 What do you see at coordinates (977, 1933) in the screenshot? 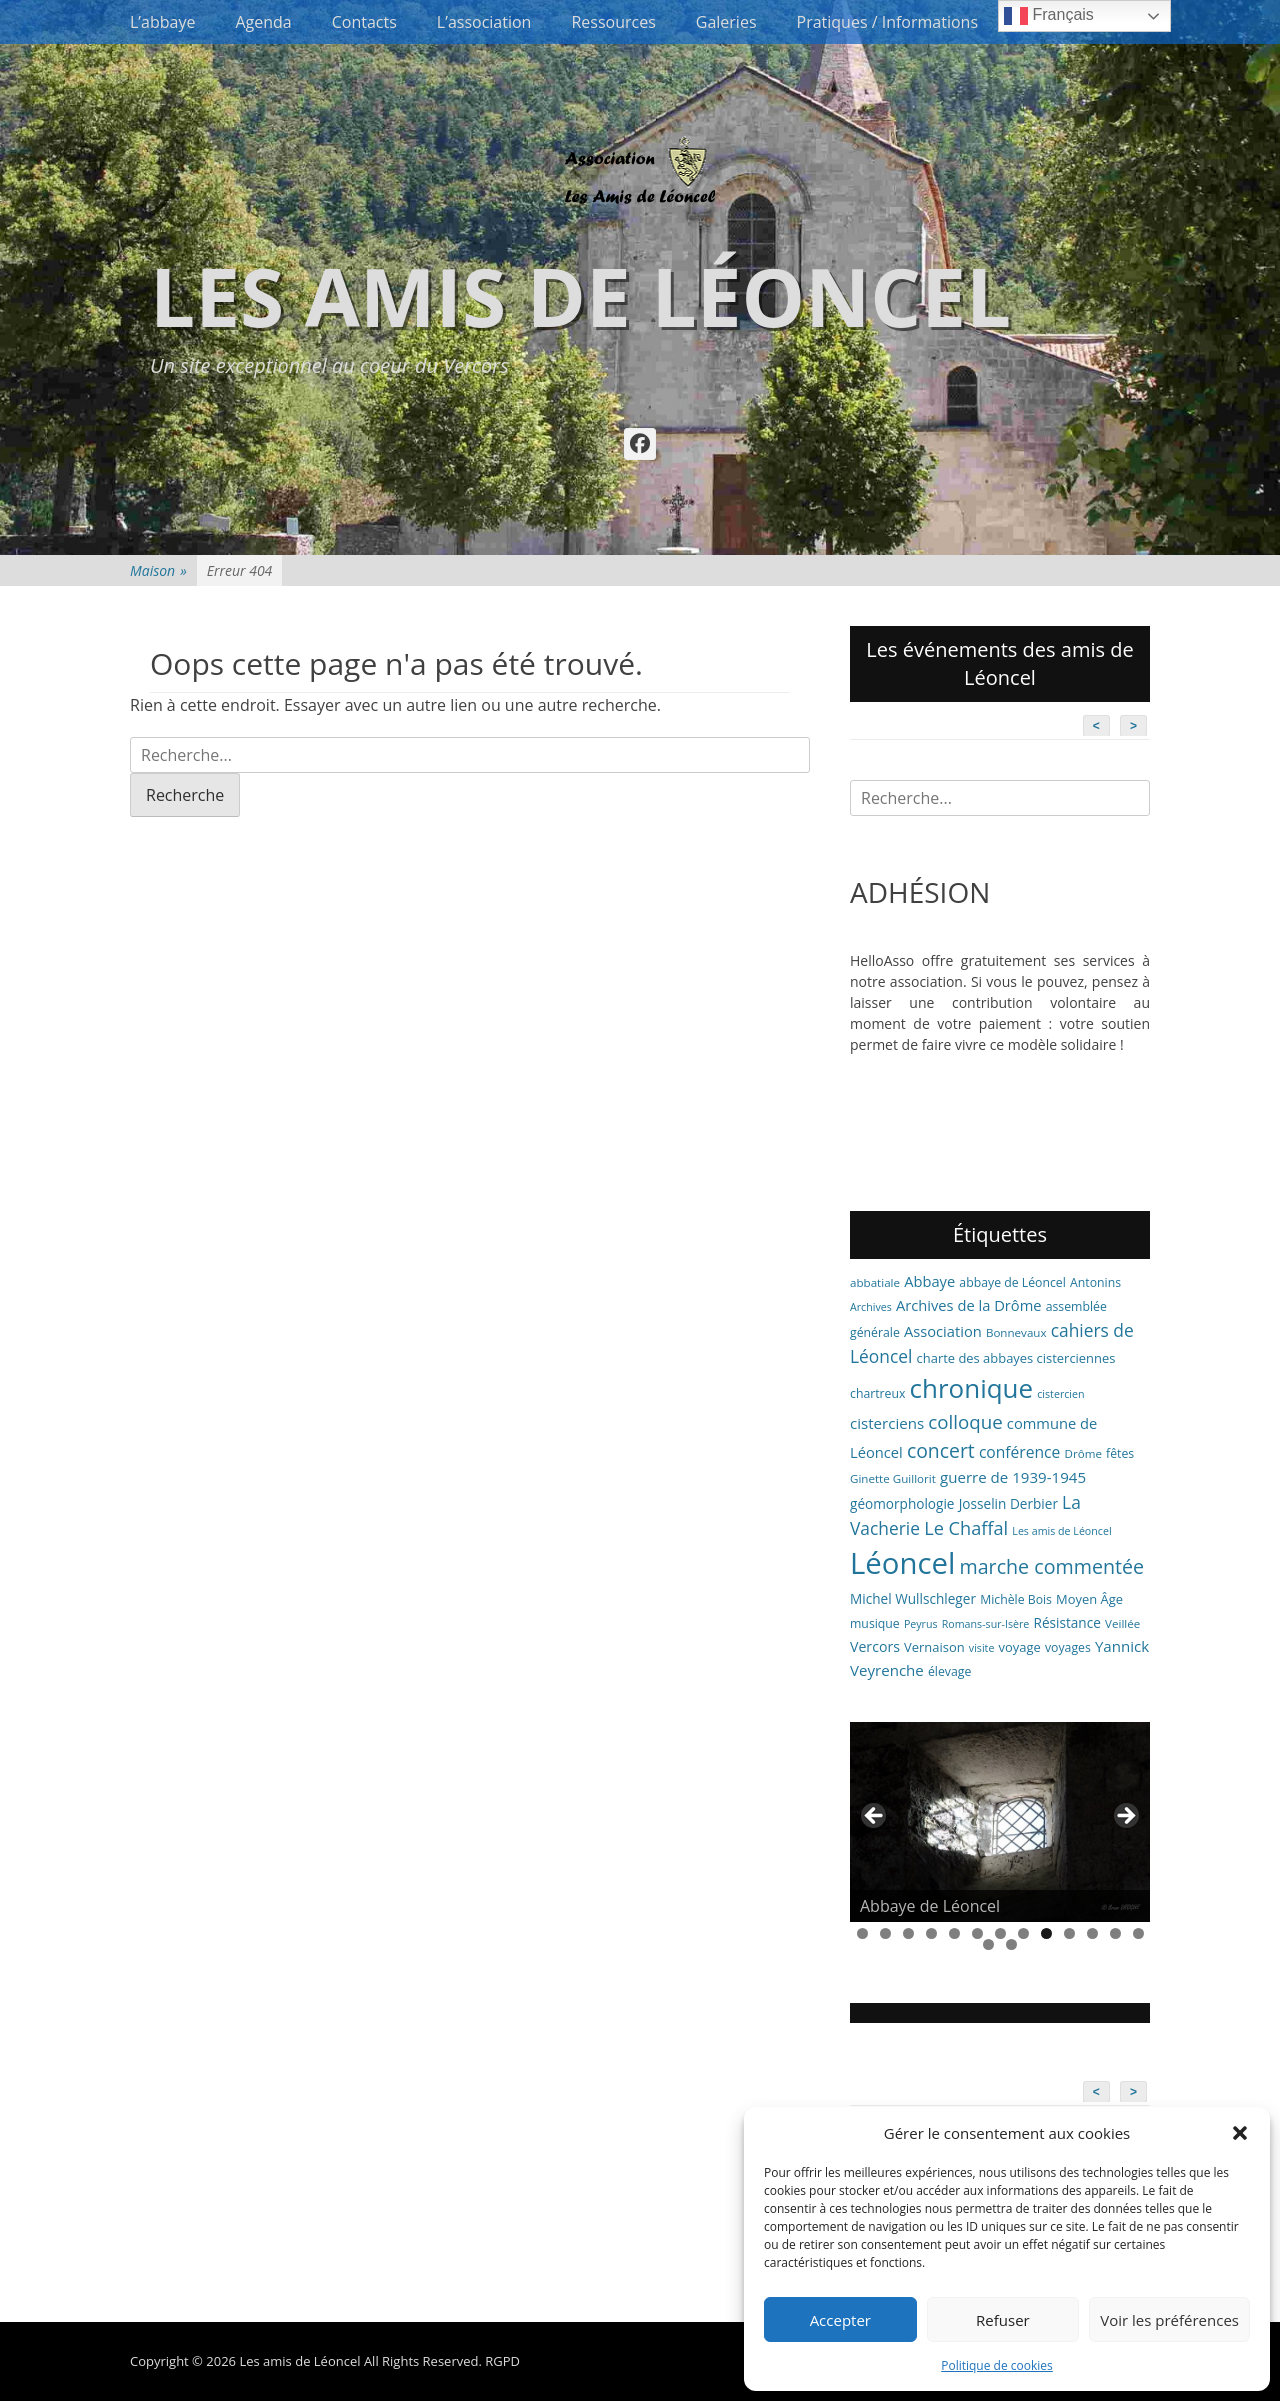
I see `6 [tab]` at bounding box center [977, 1933].